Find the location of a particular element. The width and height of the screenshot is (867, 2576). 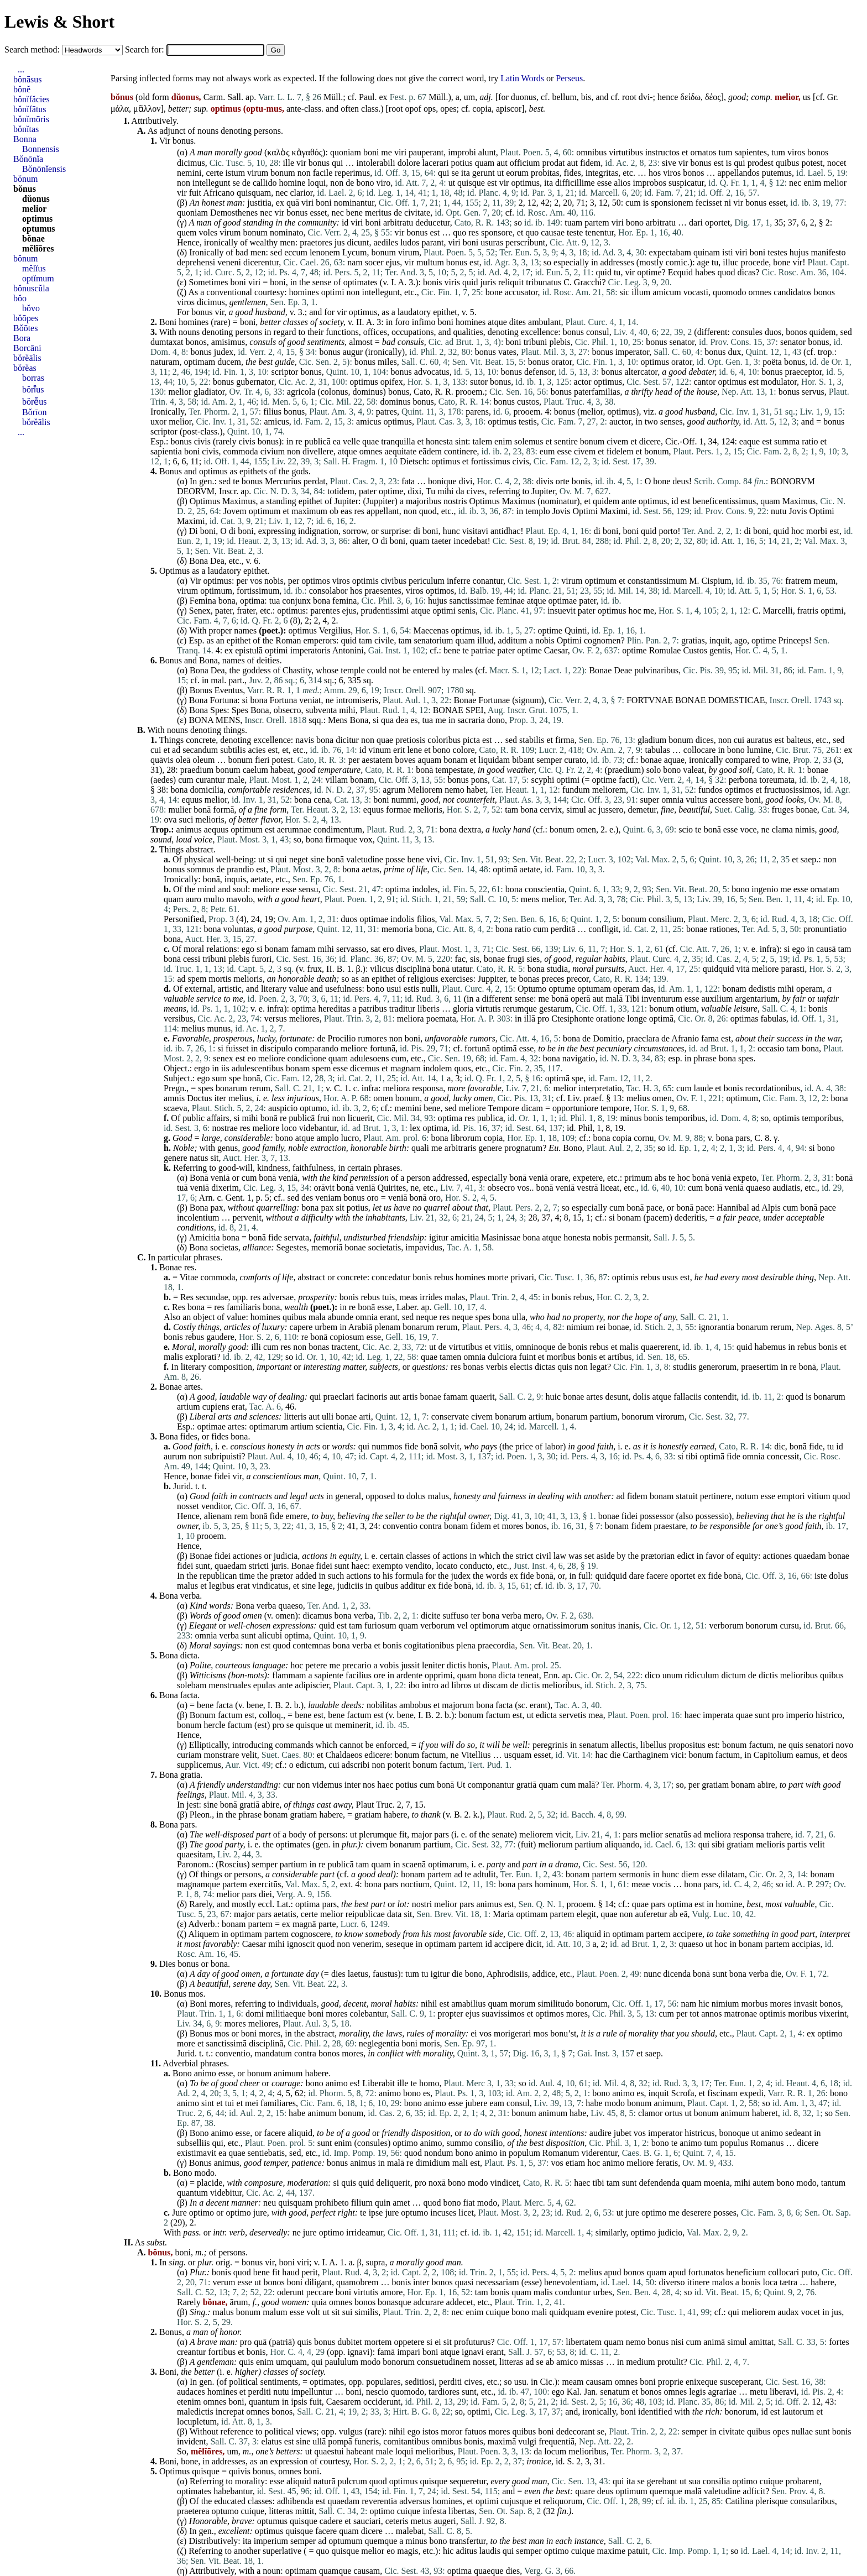

honest is located at coordinates (213, 202).